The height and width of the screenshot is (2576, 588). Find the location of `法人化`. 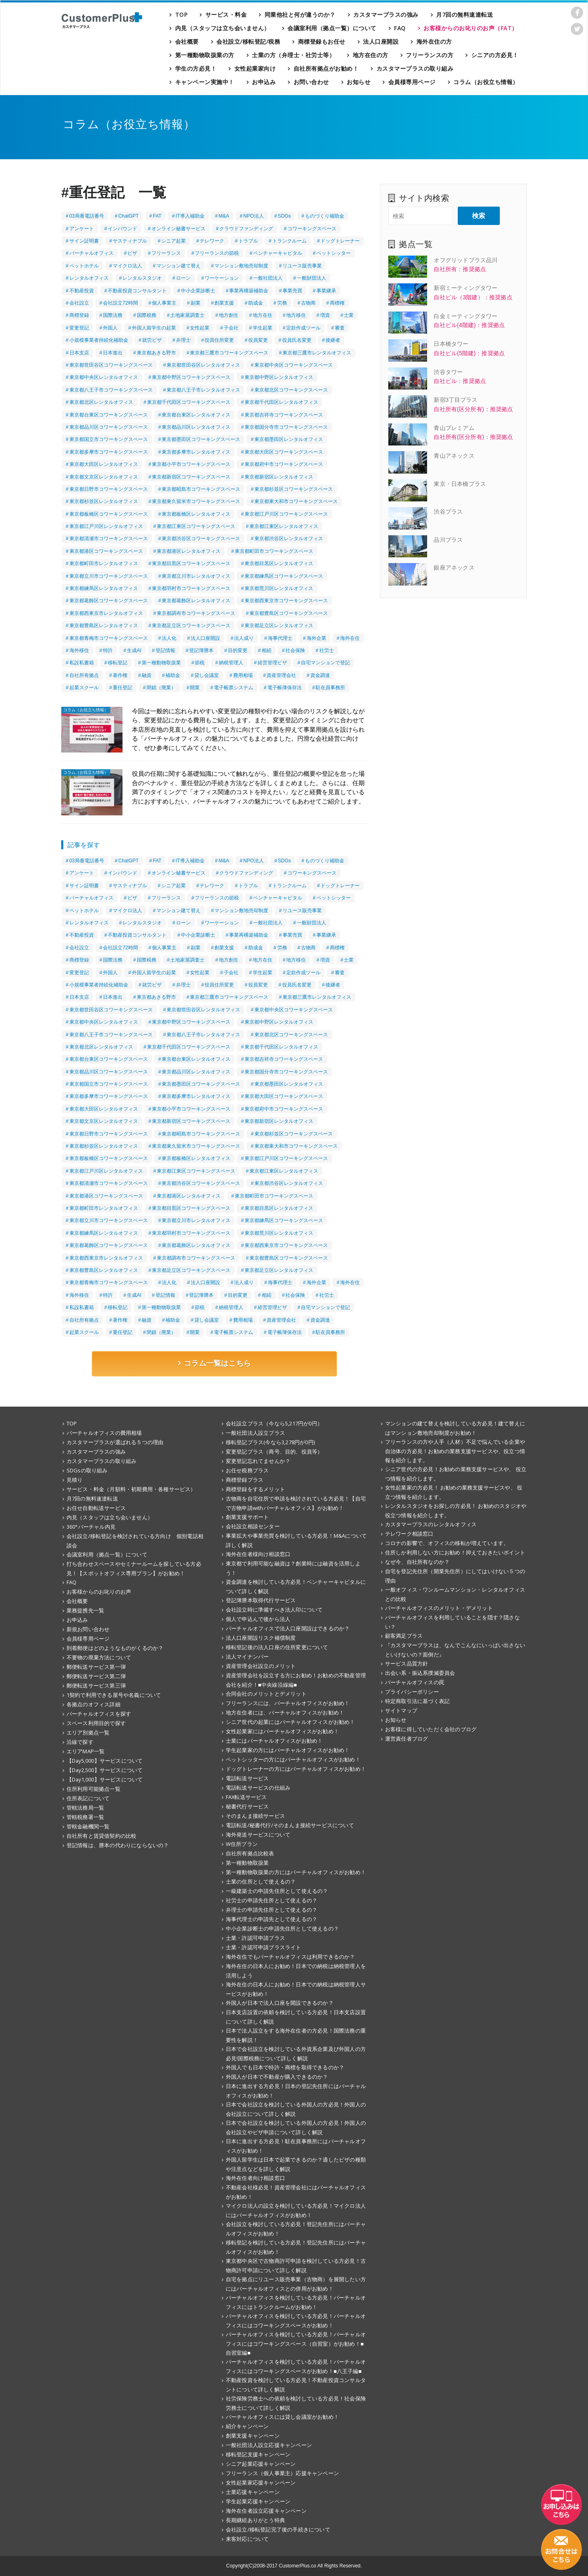

法人化 is located at coordinates (169, 638).